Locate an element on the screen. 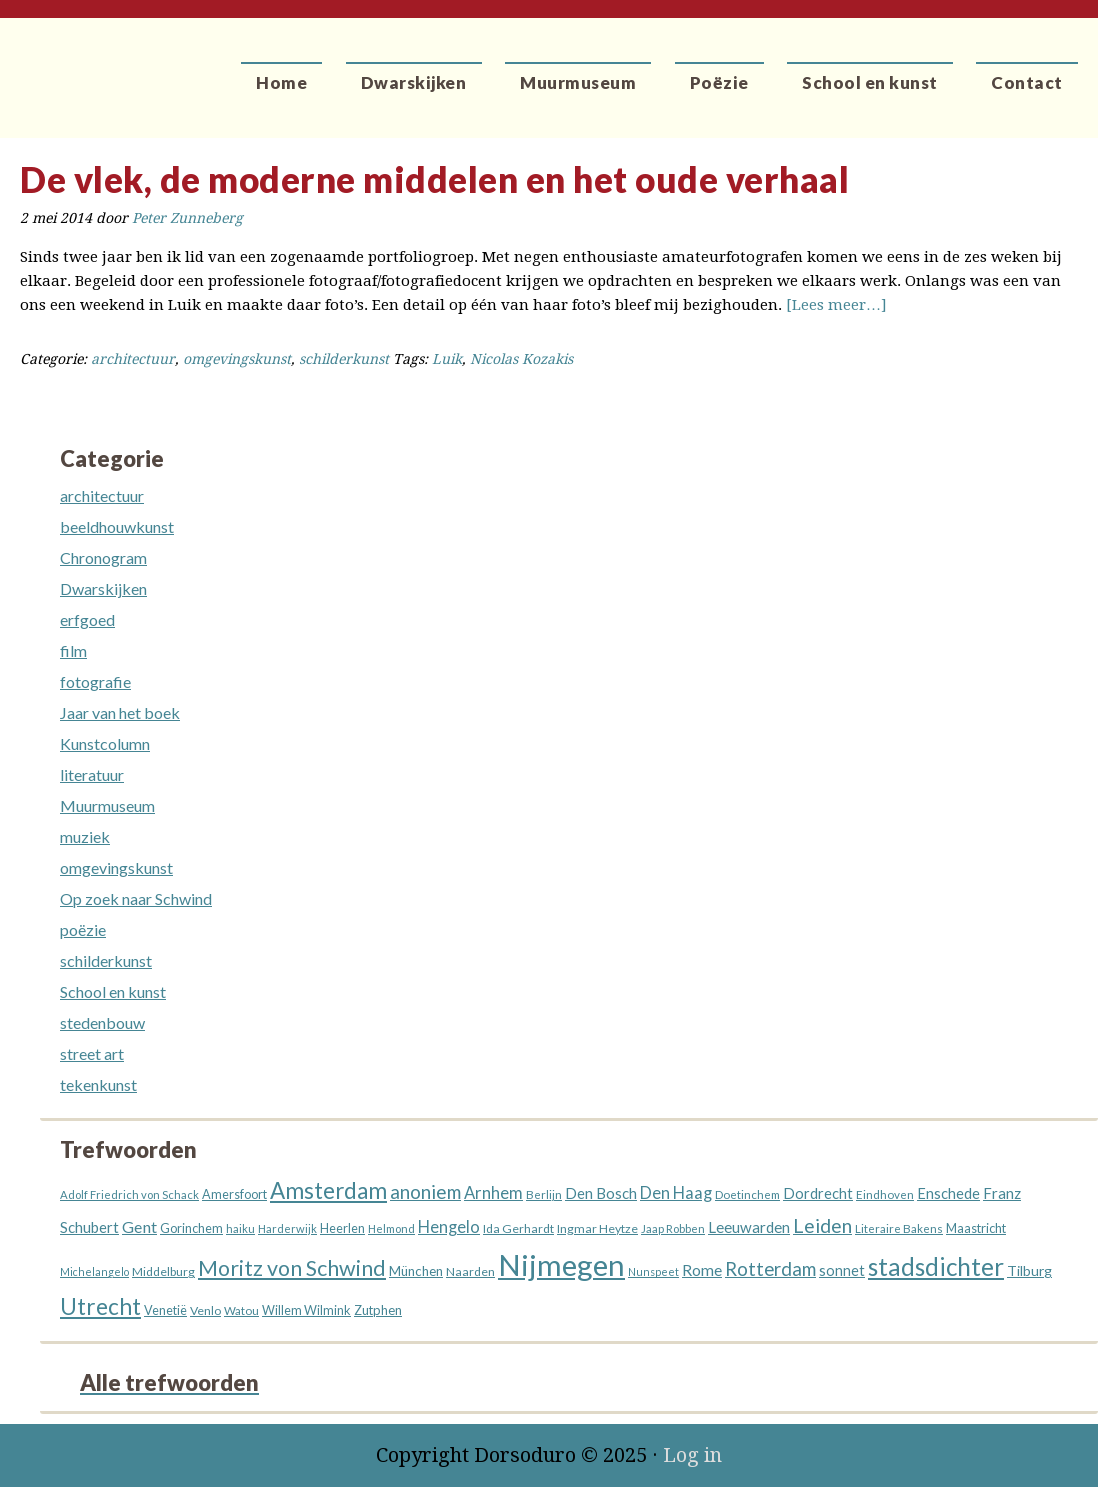 This screenshot has height=1487, width=1098. stadsdichter [stadsdichter (99 items)] is located at coordinates (936, 1266).